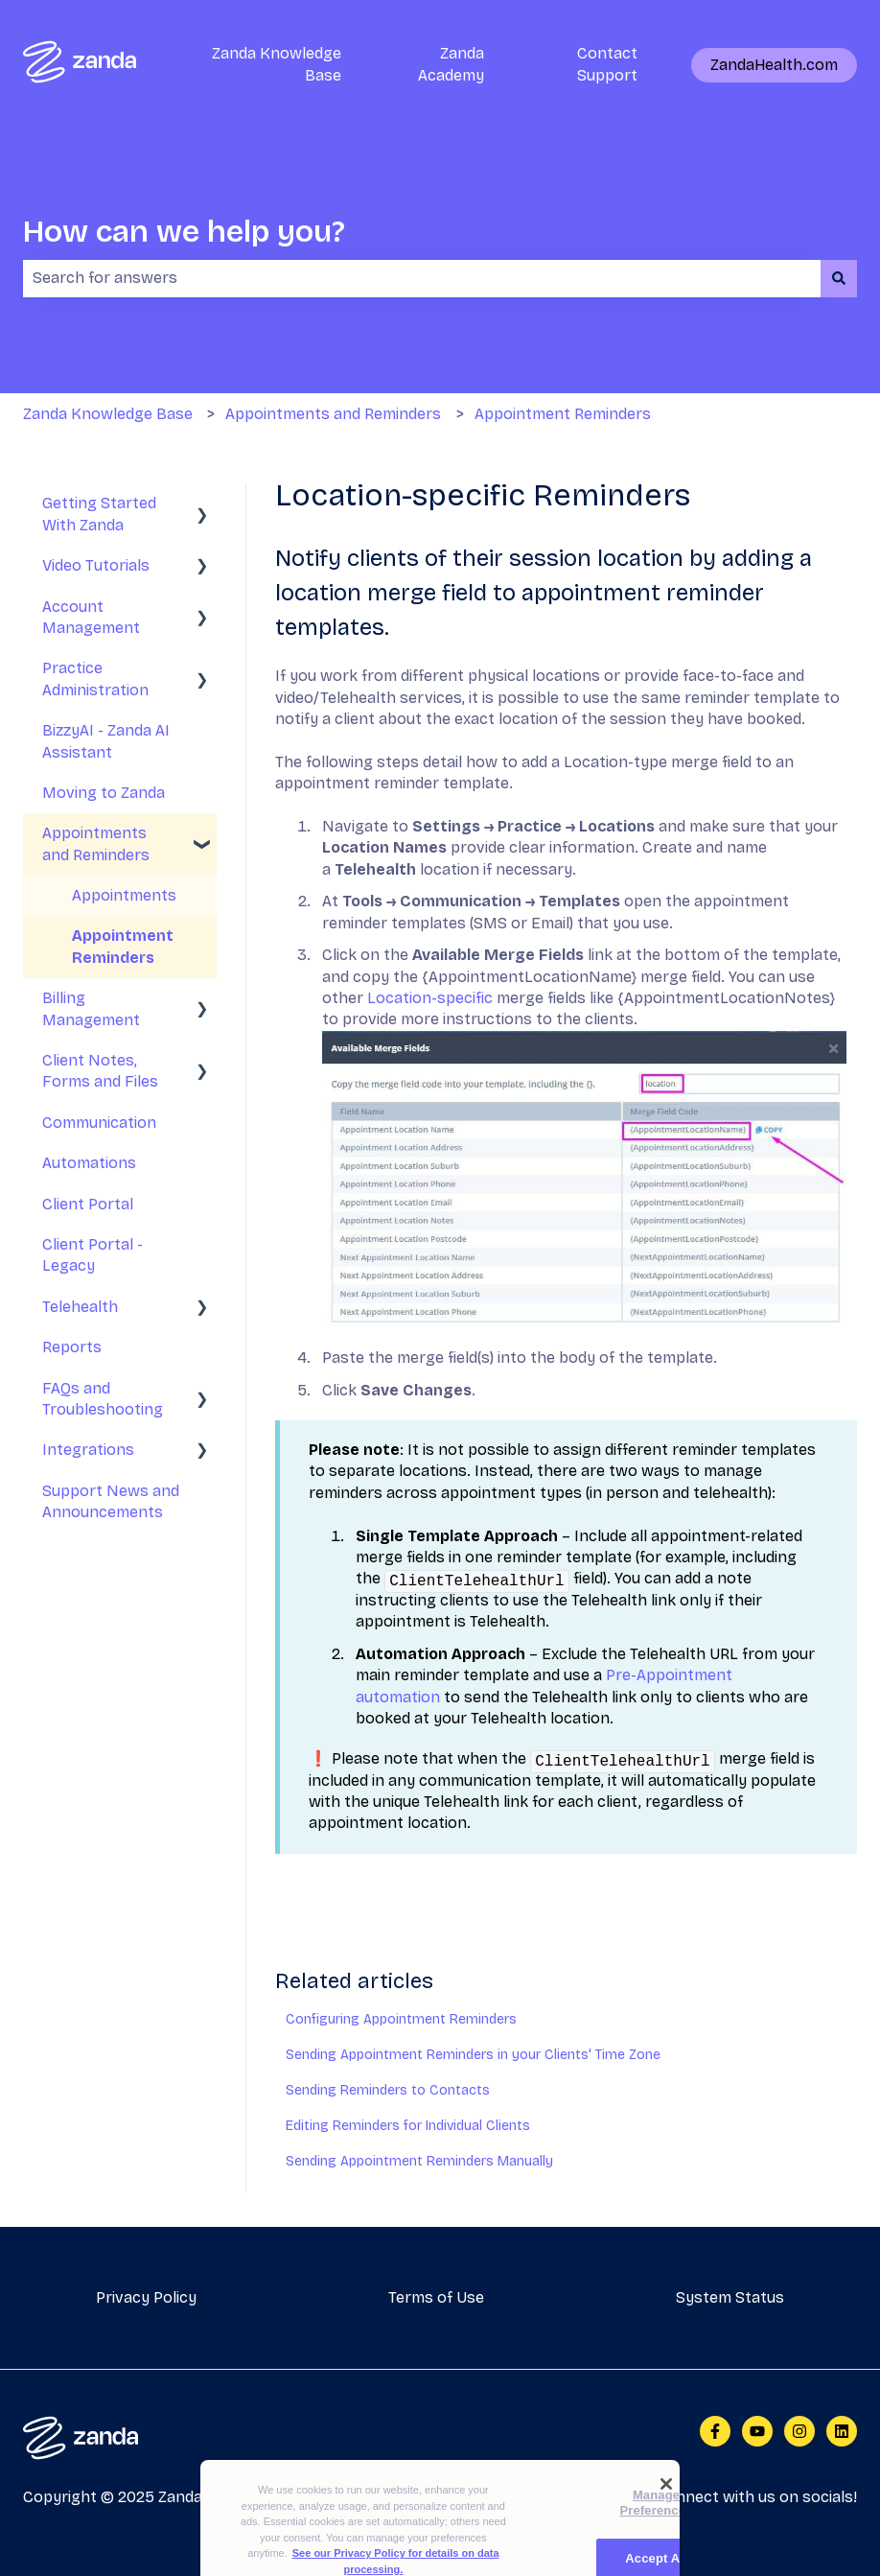  What do you see at coordinates (146, 2297) in the screenshot?
I see `Privacy Policy [menuitem]` at bounding box center [146, 2297].